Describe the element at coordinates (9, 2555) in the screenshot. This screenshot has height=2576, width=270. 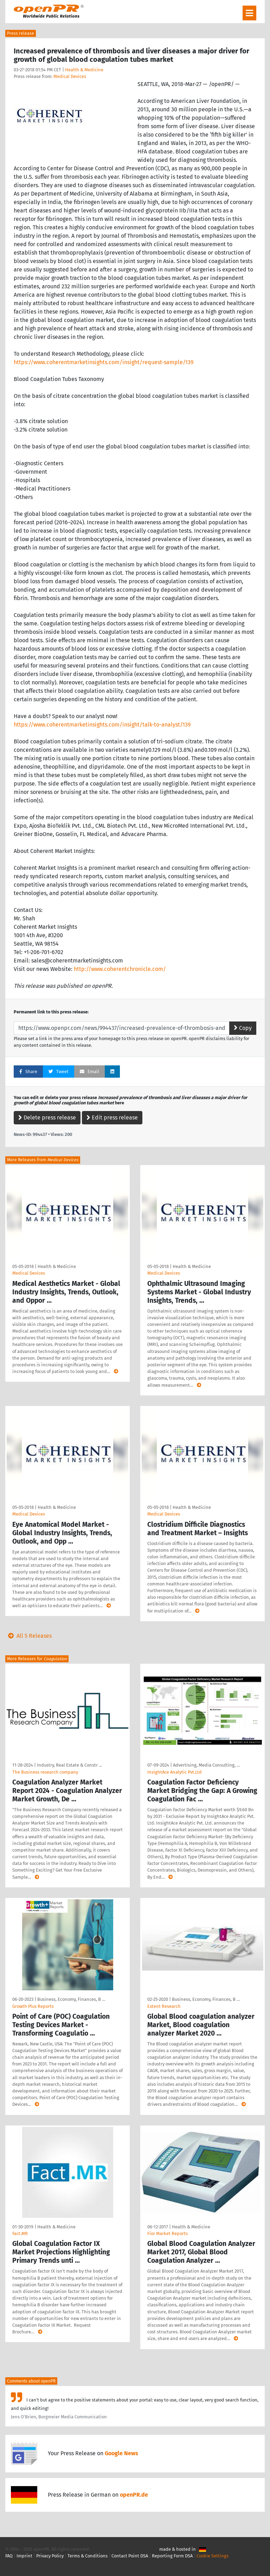
I see `FAQ` at that location.